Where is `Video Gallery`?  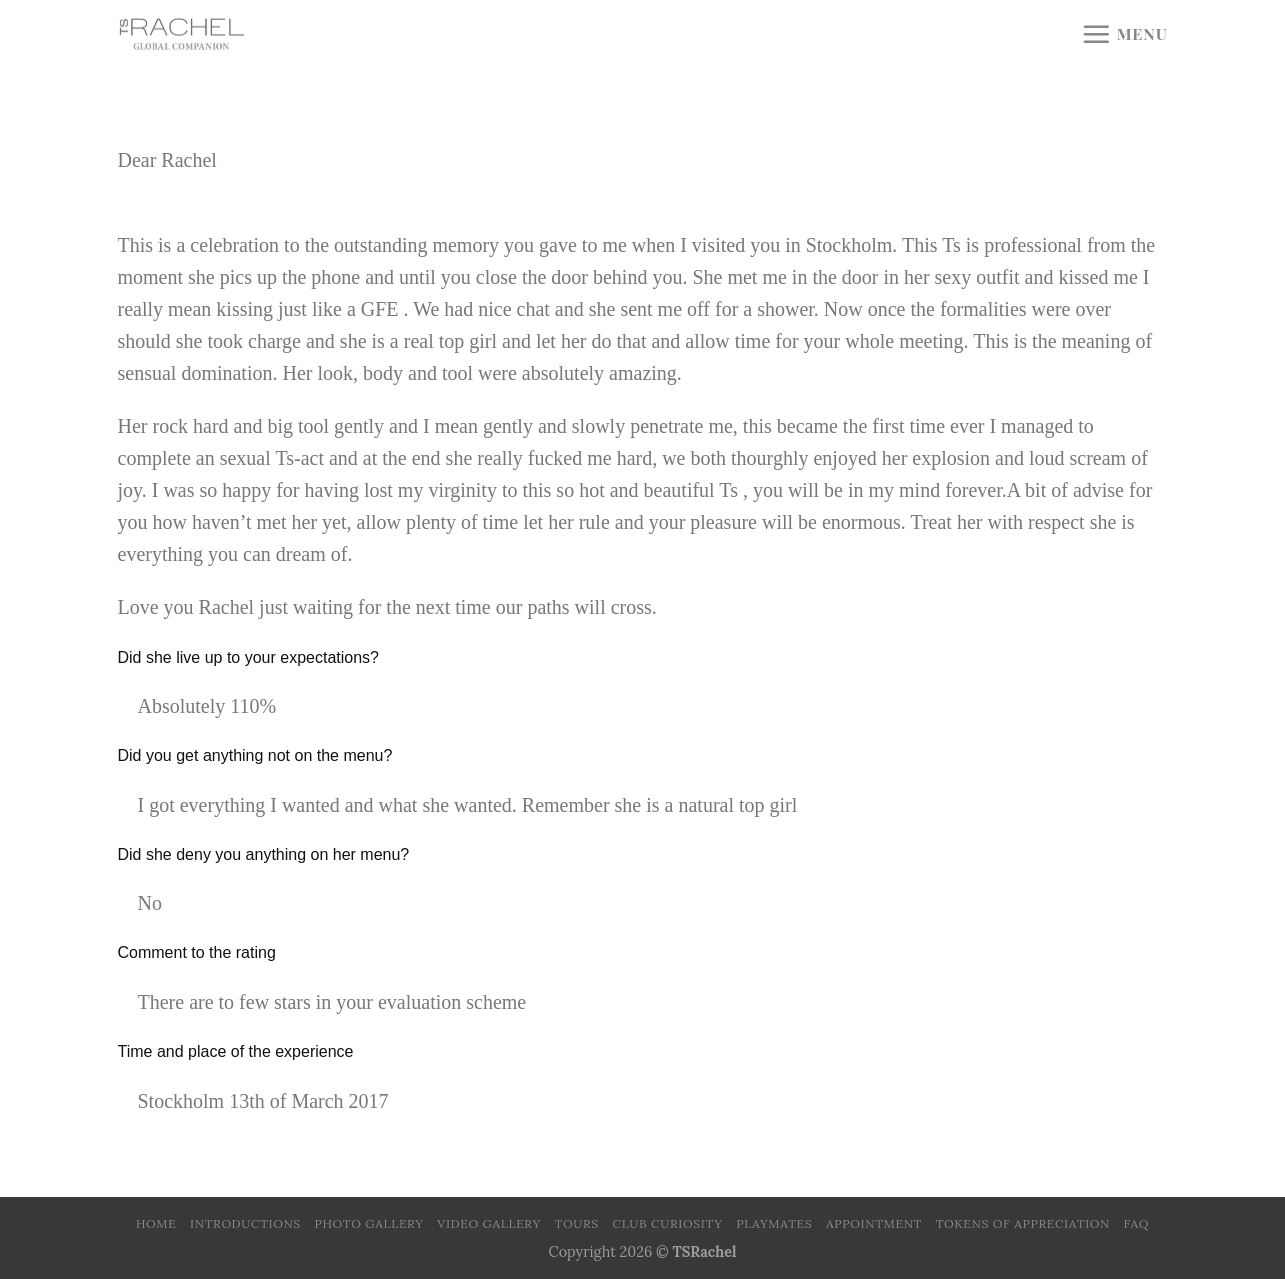 Video Gallery is located at coordinates (489, 1223).